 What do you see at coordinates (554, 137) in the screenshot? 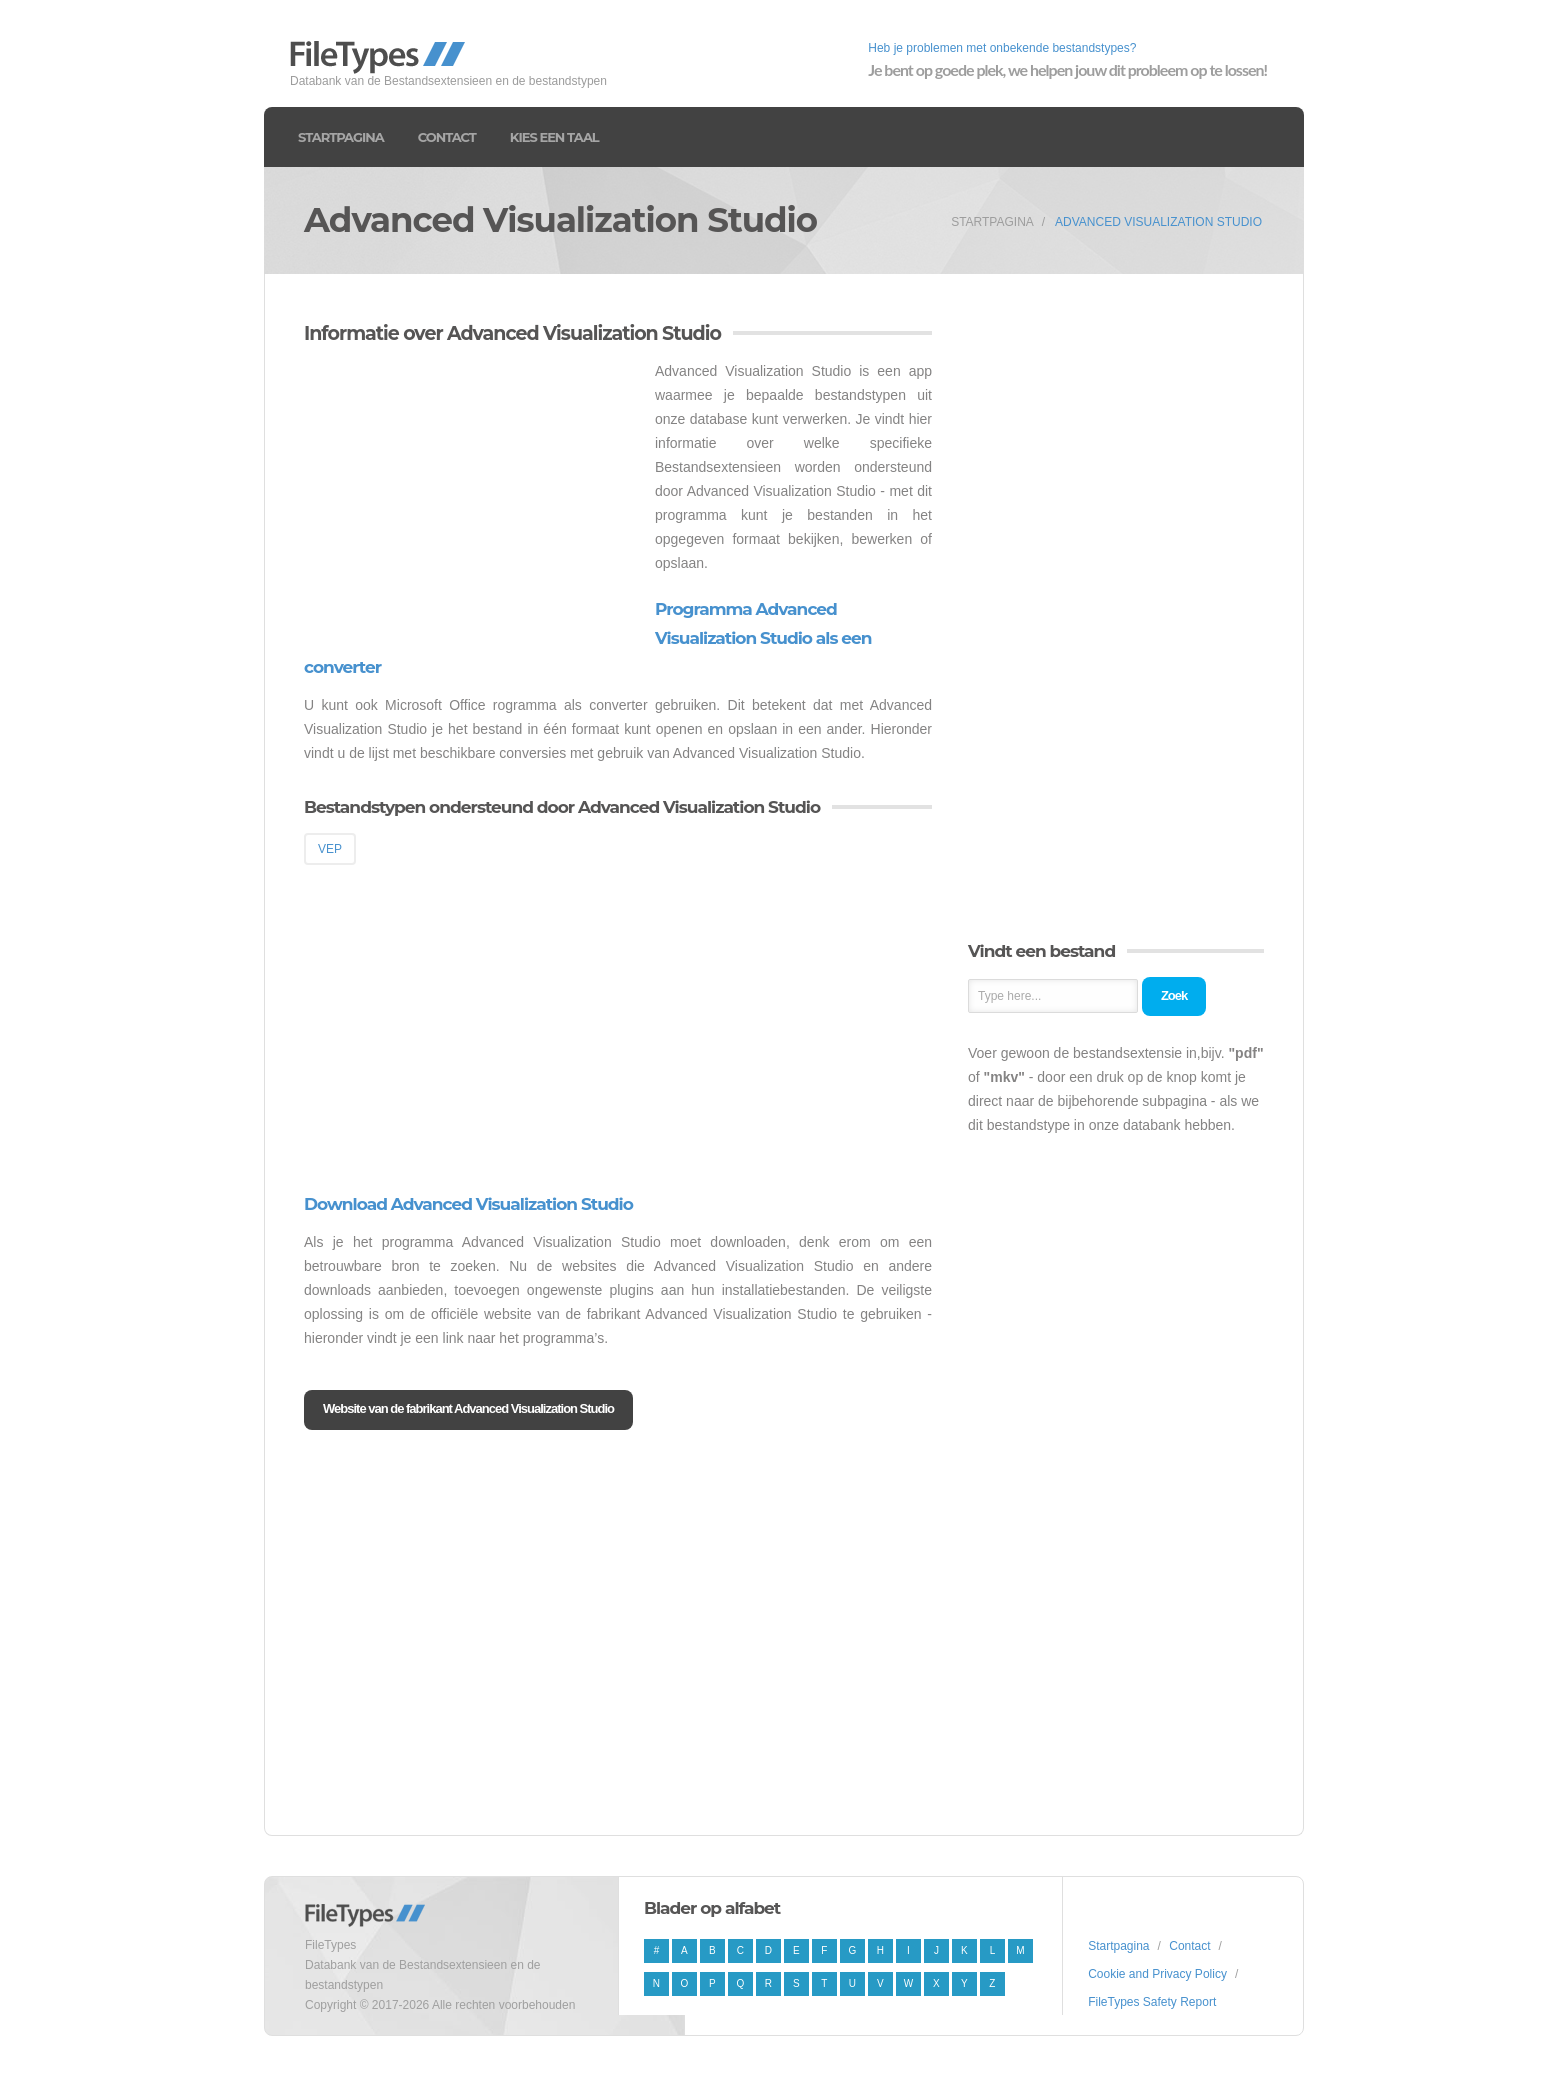
I see `Kies een taal` at bounding box center [554, 137].